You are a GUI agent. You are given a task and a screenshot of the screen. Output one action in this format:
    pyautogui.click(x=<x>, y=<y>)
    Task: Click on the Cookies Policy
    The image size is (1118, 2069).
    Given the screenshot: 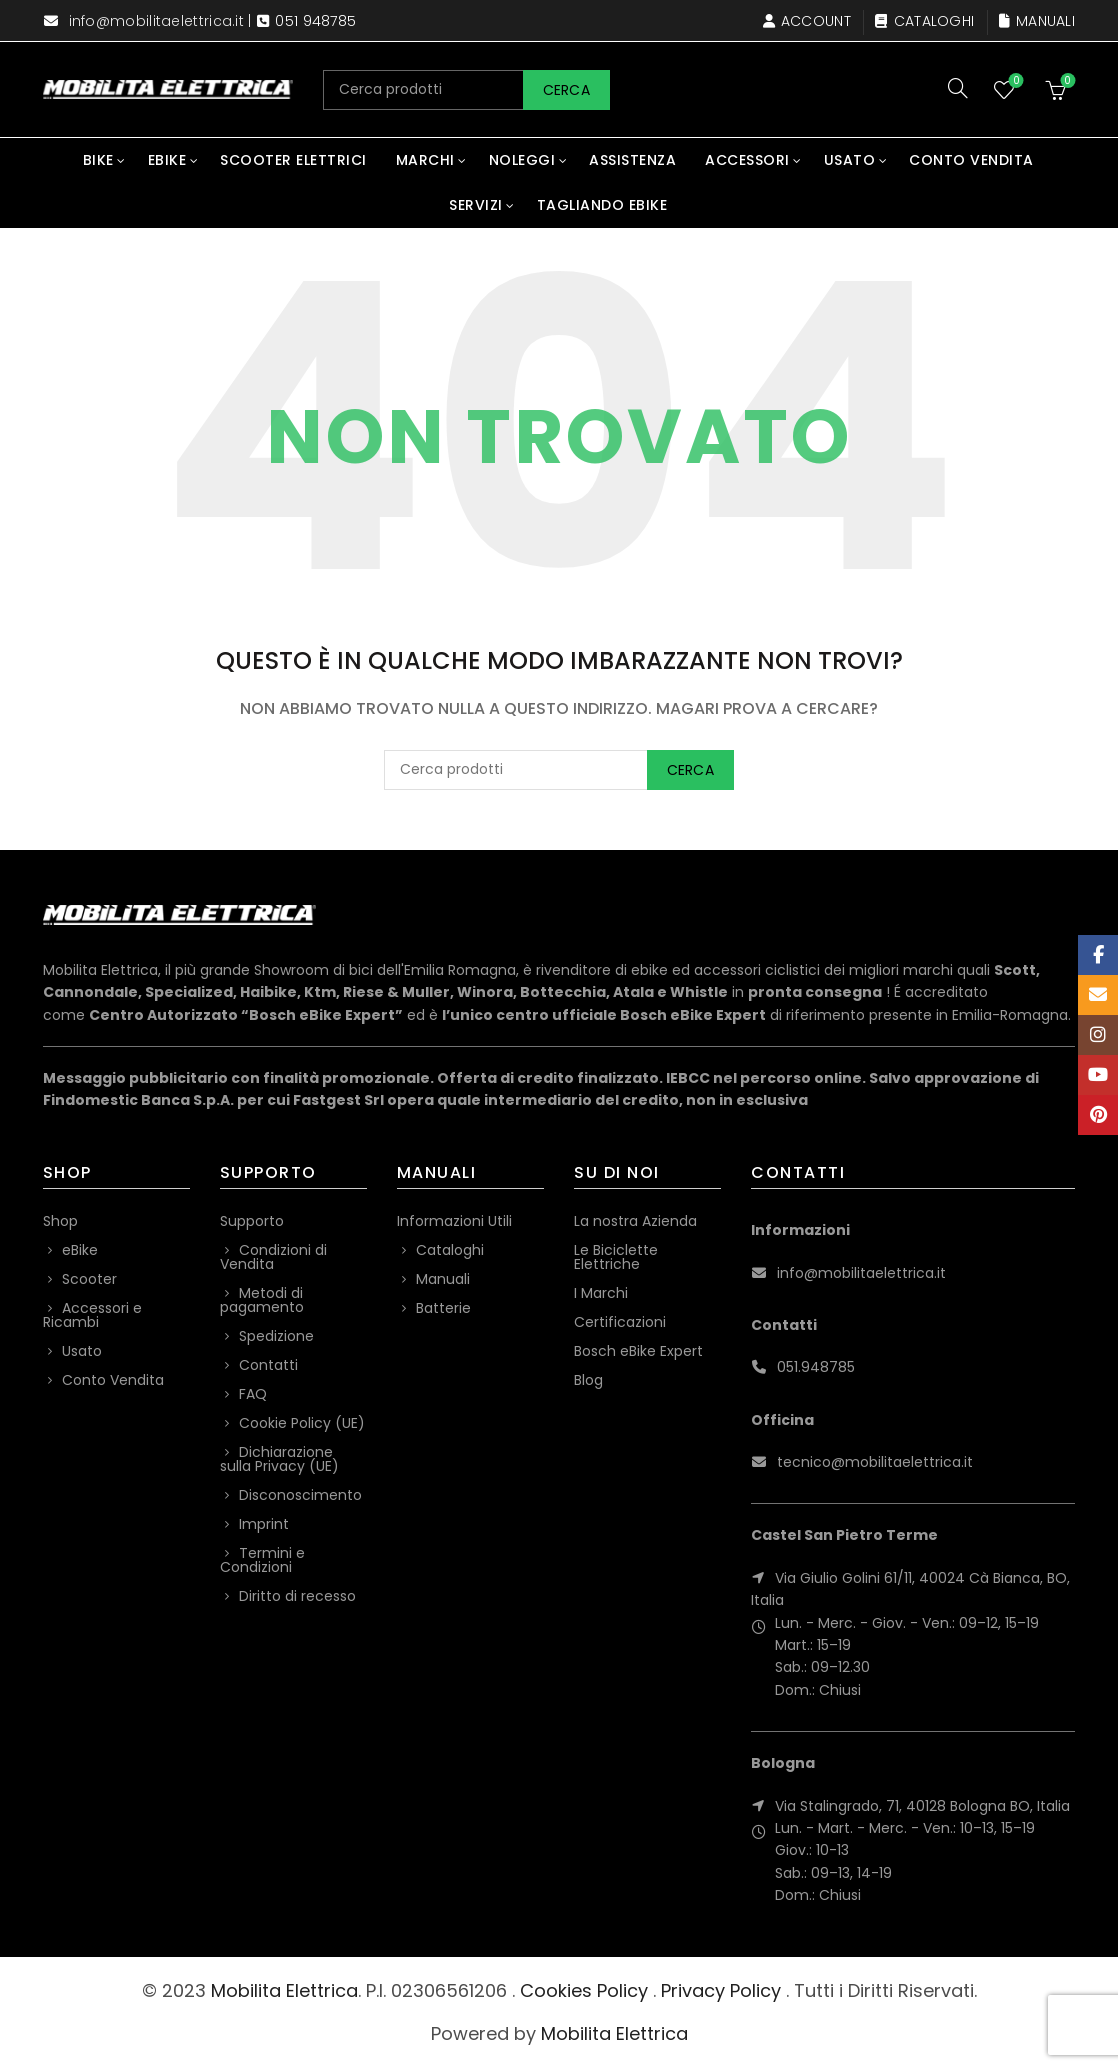 What is the action you would take?
    pyautogui.click(x=584, y=1990)
    